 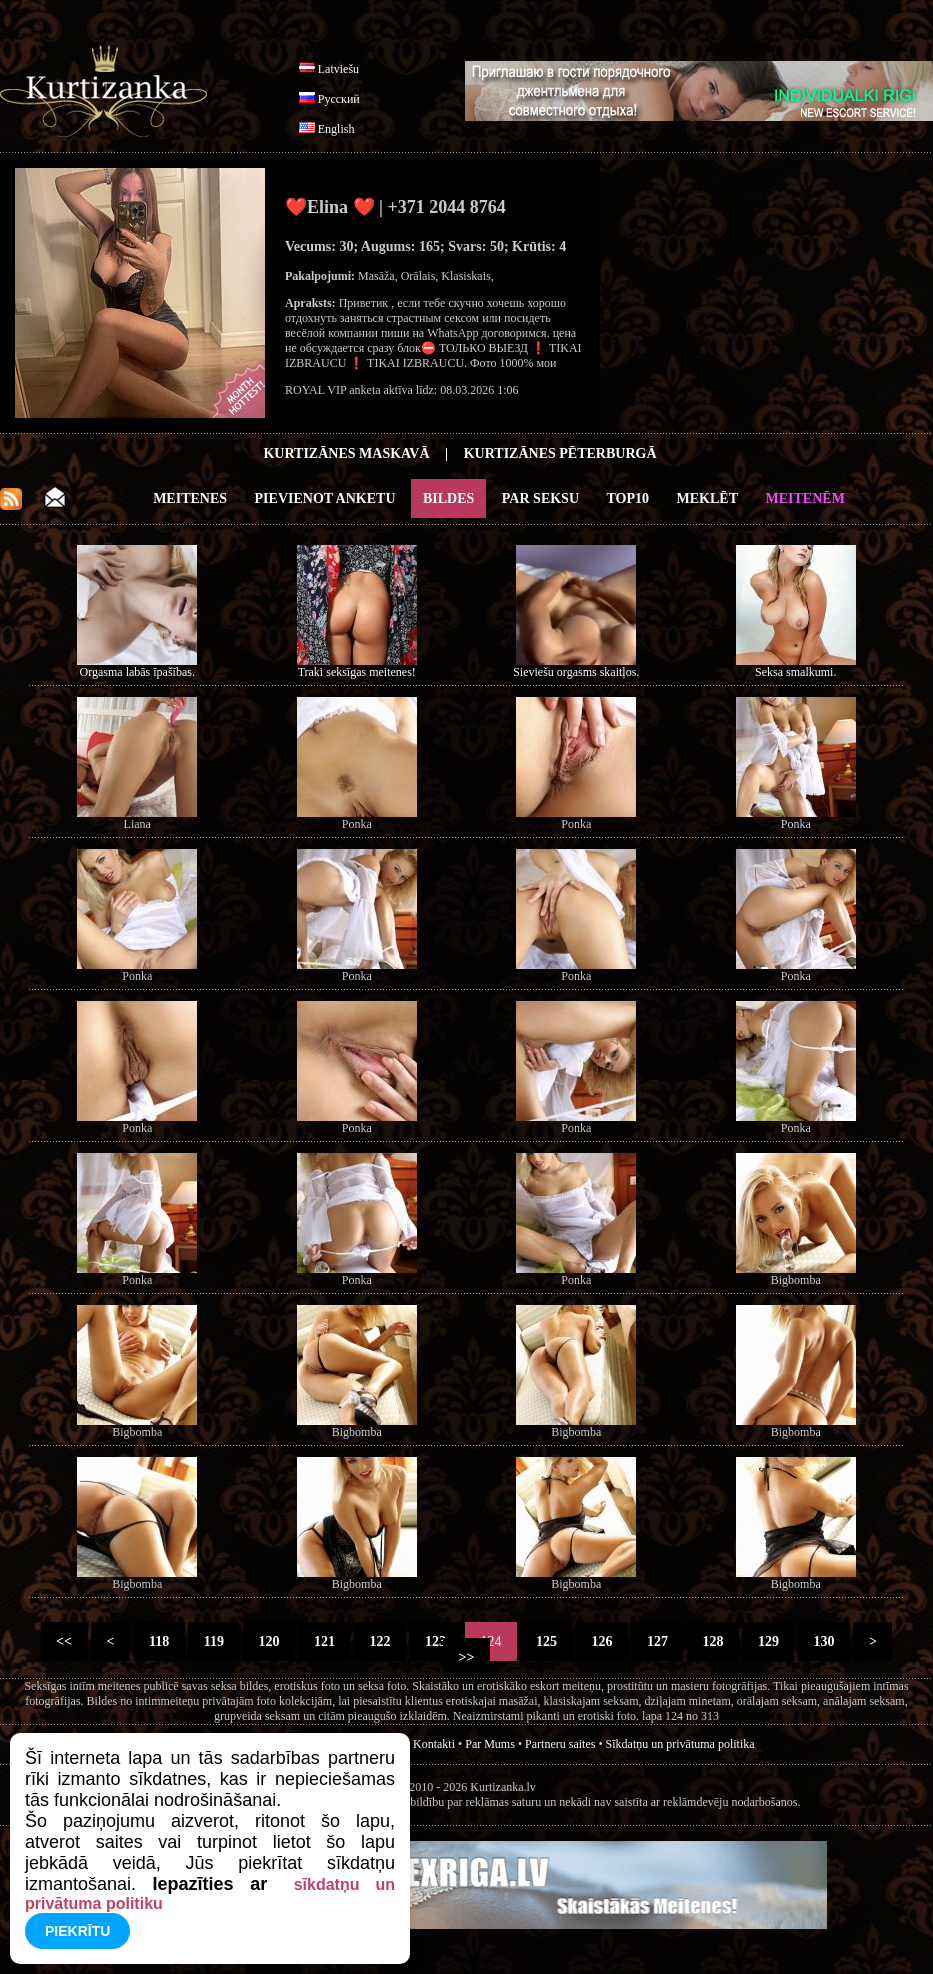 I want to click on Par Seksu, so click(x=540, y=498).